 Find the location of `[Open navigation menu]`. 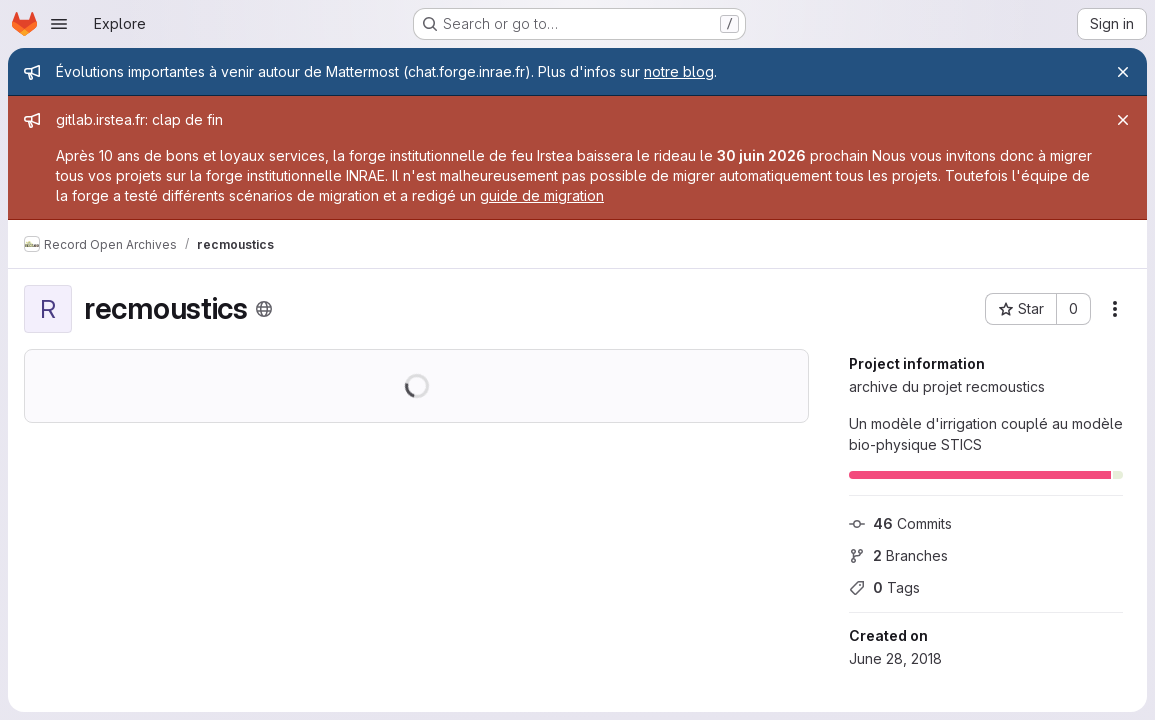

[Open navigation menu] is located at coordinates (59, 24).